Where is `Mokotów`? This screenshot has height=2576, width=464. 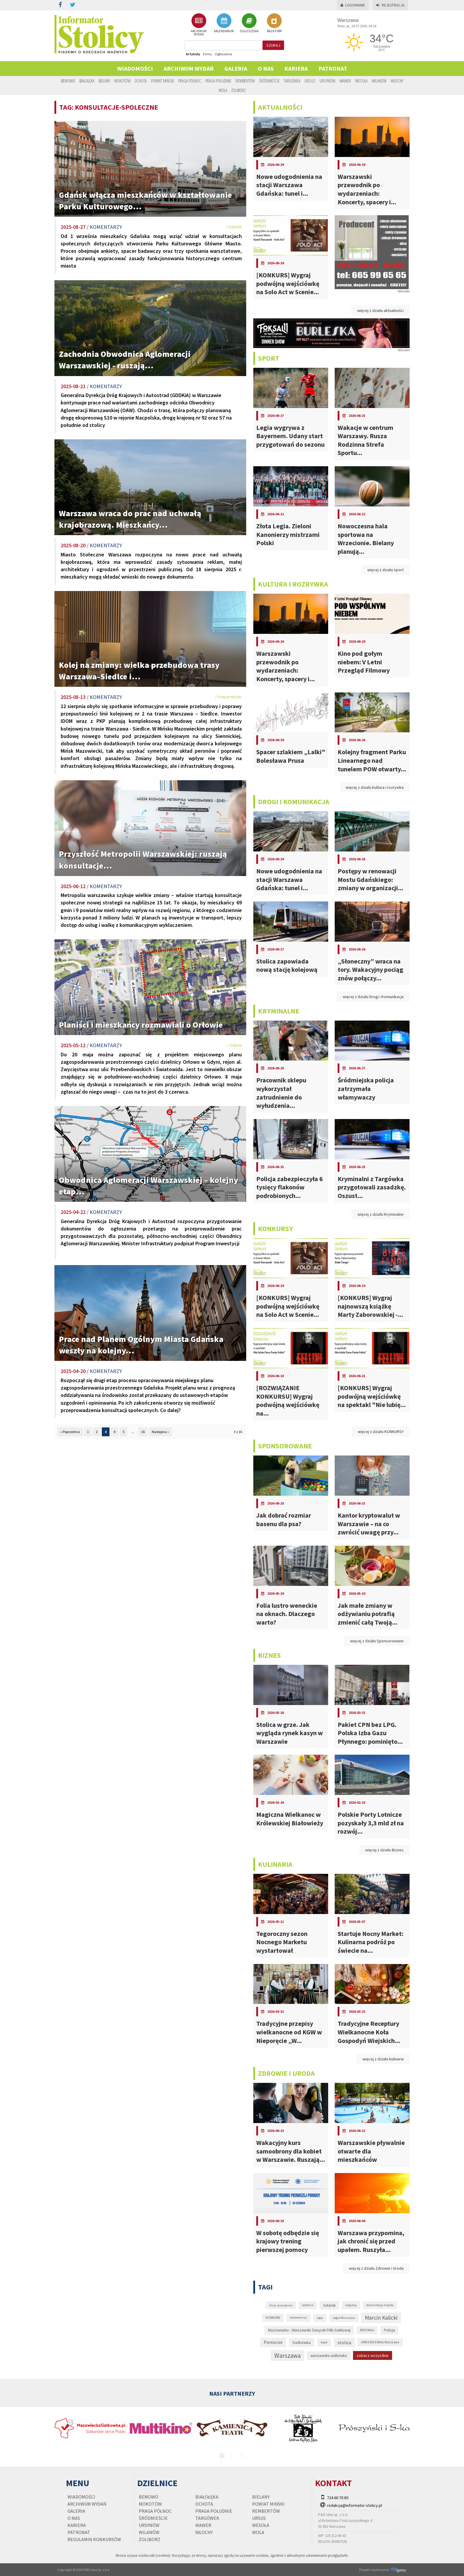
Mokotów is located at coordinates (122, 81).